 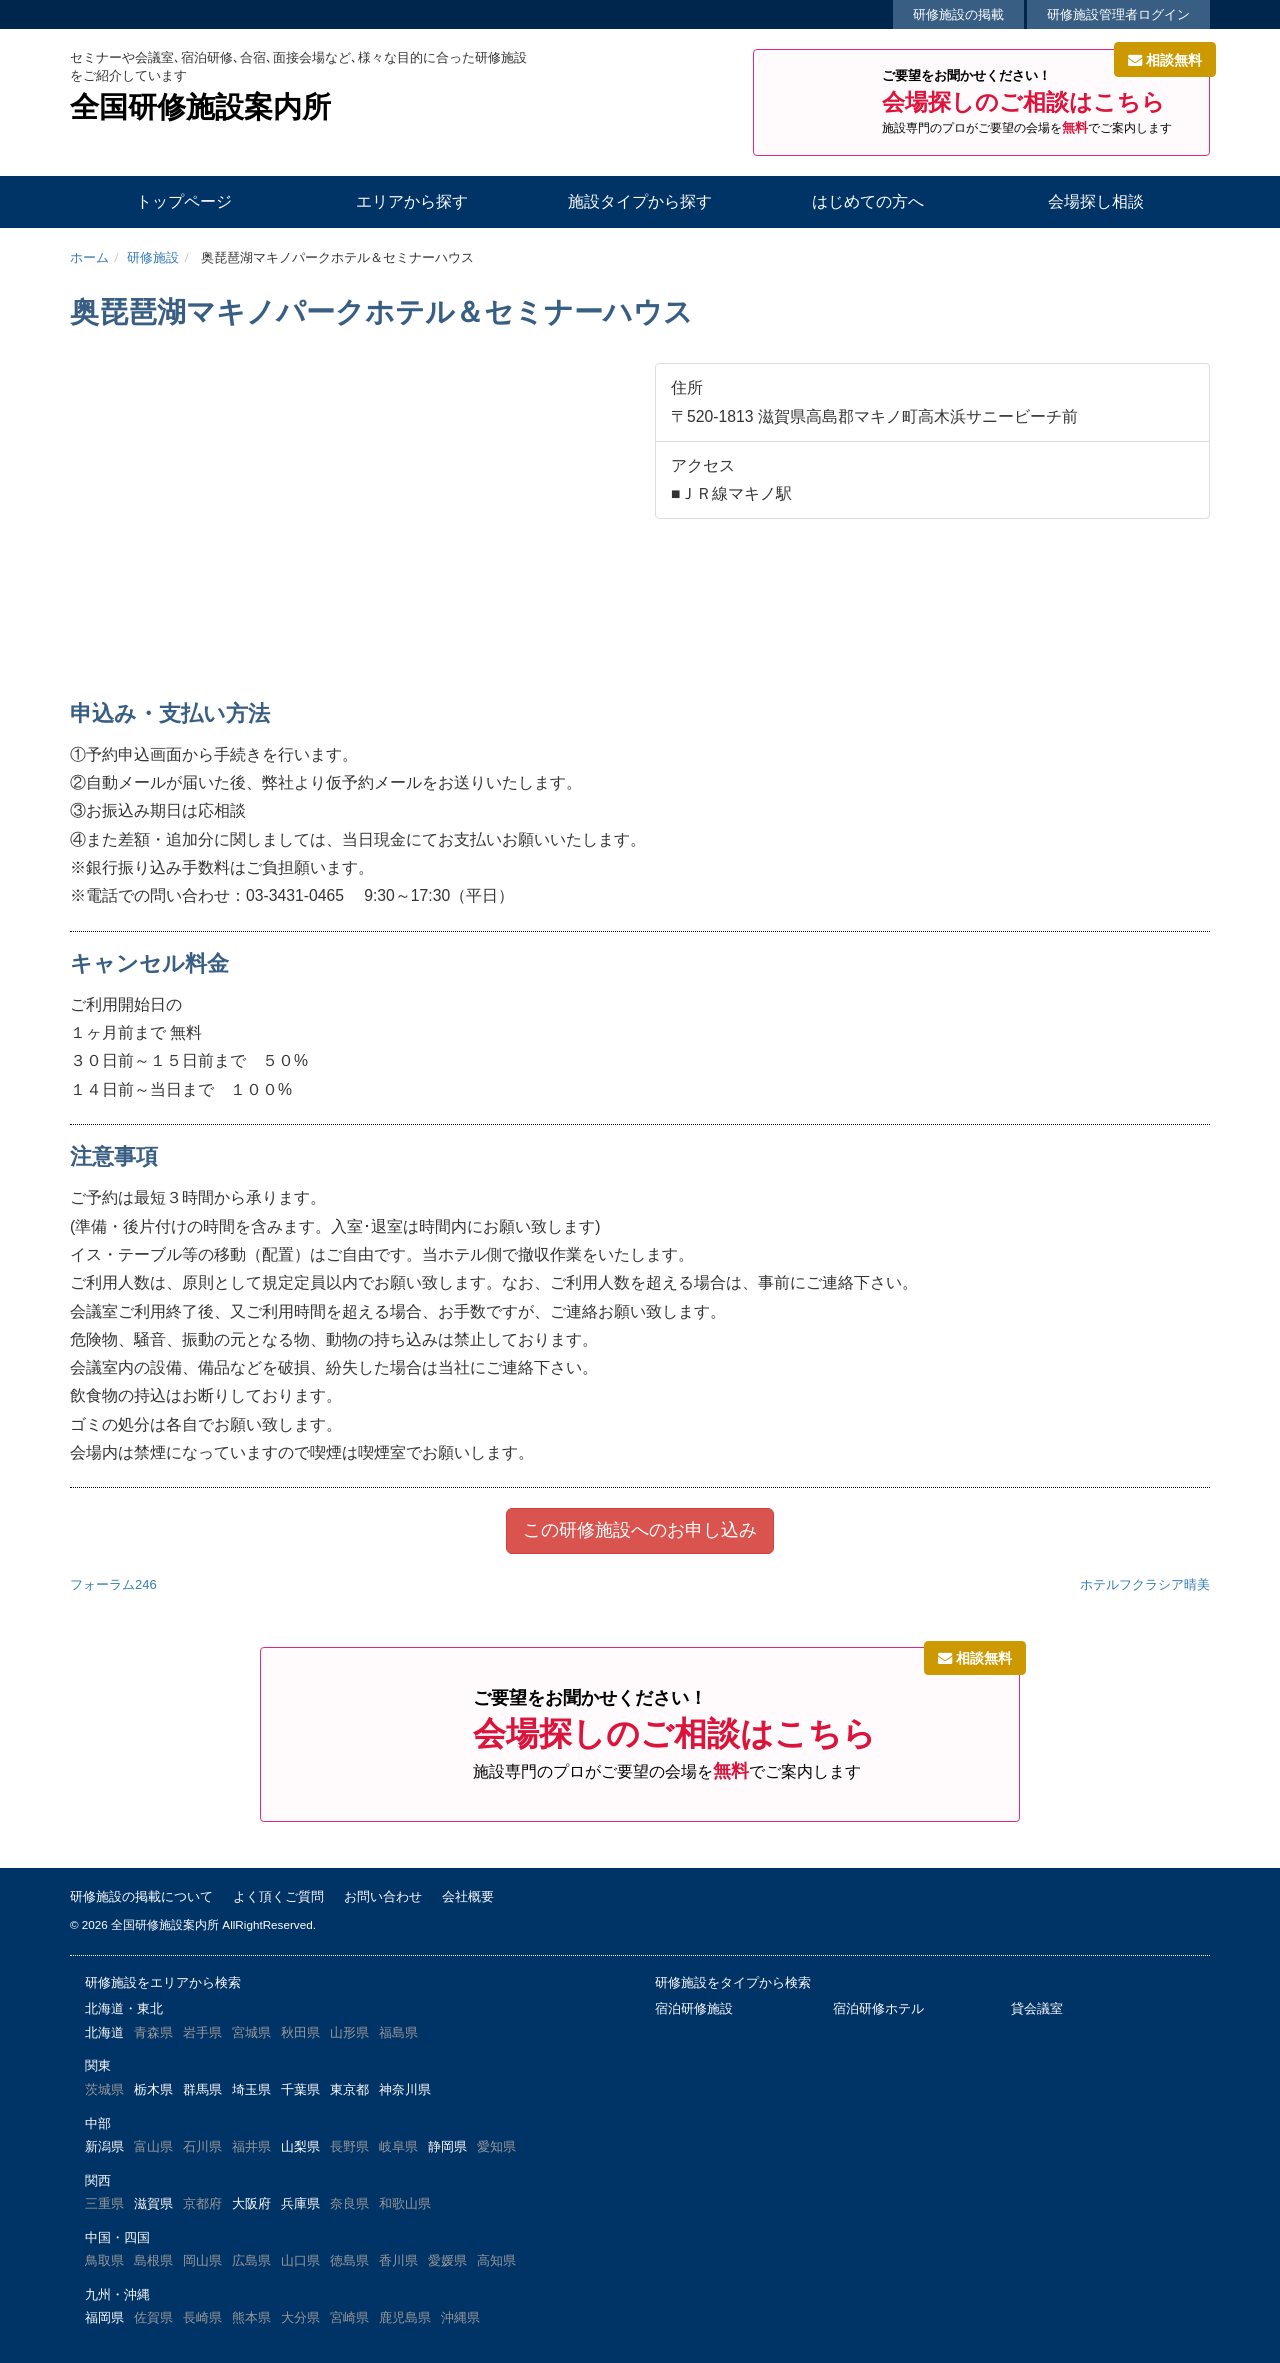 I want to click on 福岡県, so click(x=104, y=2317).